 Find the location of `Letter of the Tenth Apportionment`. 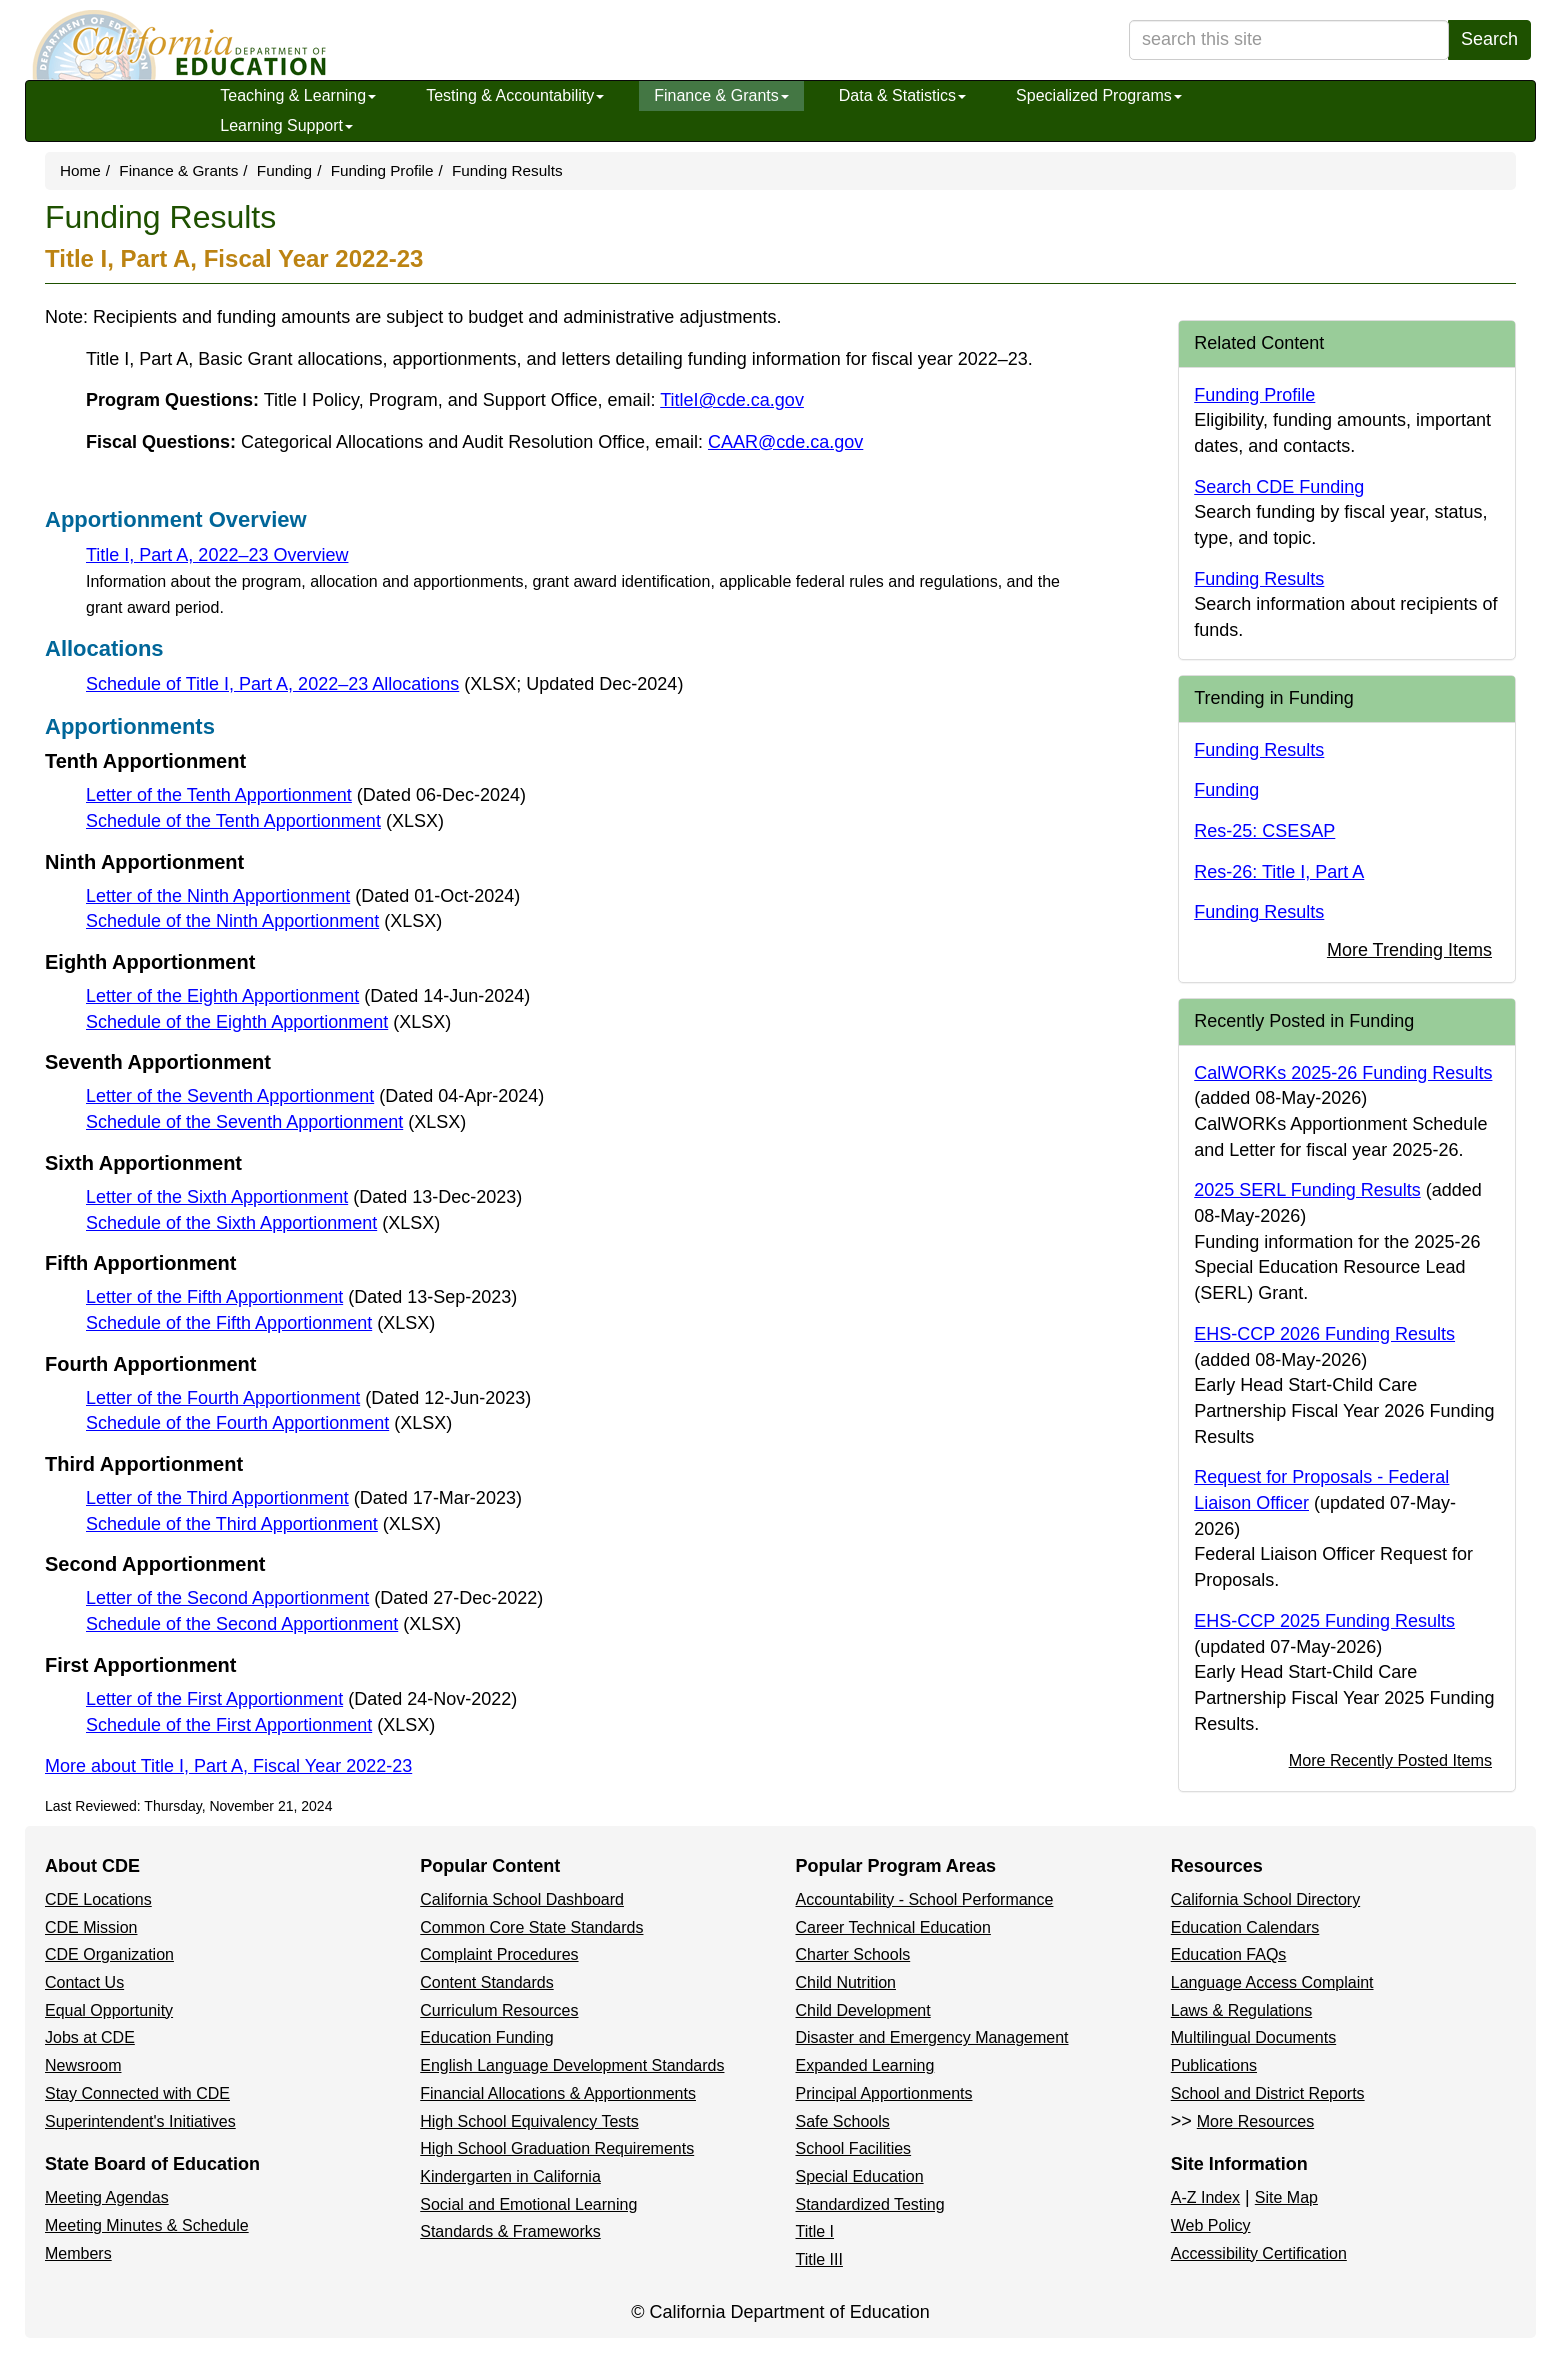

Letter of the Tenth Apportionment is located at coordinates (306, 795).